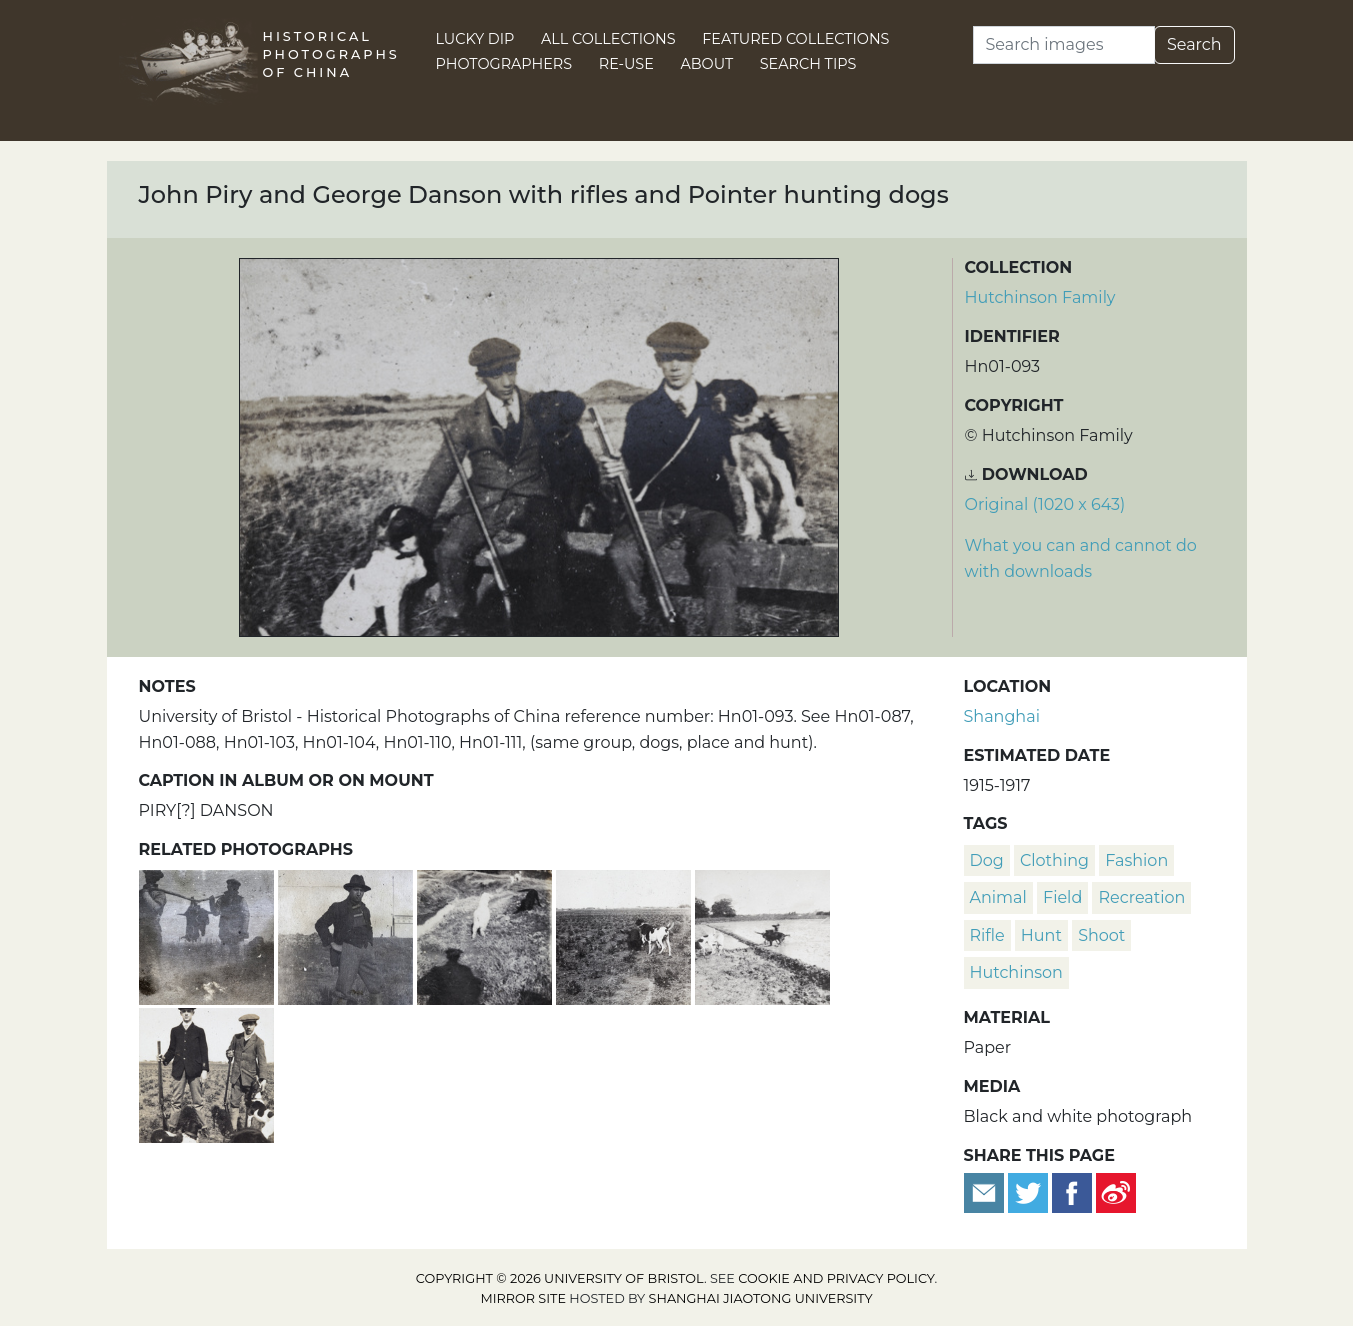  What do you see at coordinates (986, 1191) in the screenshot?
I see `[Email to a friend]` at bounding box center [986, 1191].